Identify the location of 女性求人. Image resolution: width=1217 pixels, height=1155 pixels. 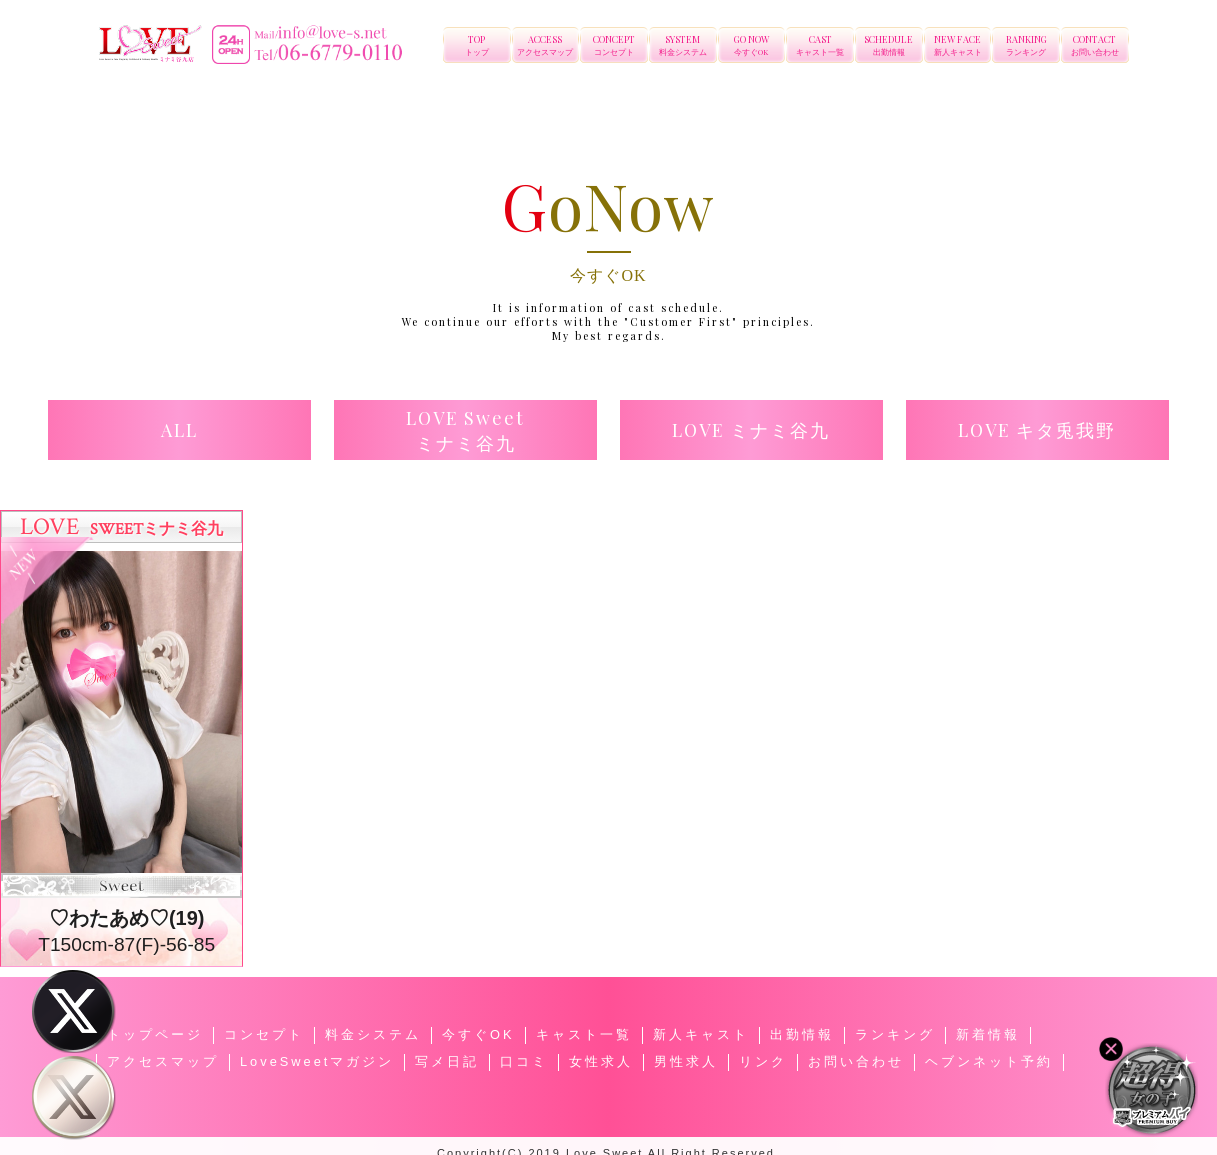
(601, 1061).